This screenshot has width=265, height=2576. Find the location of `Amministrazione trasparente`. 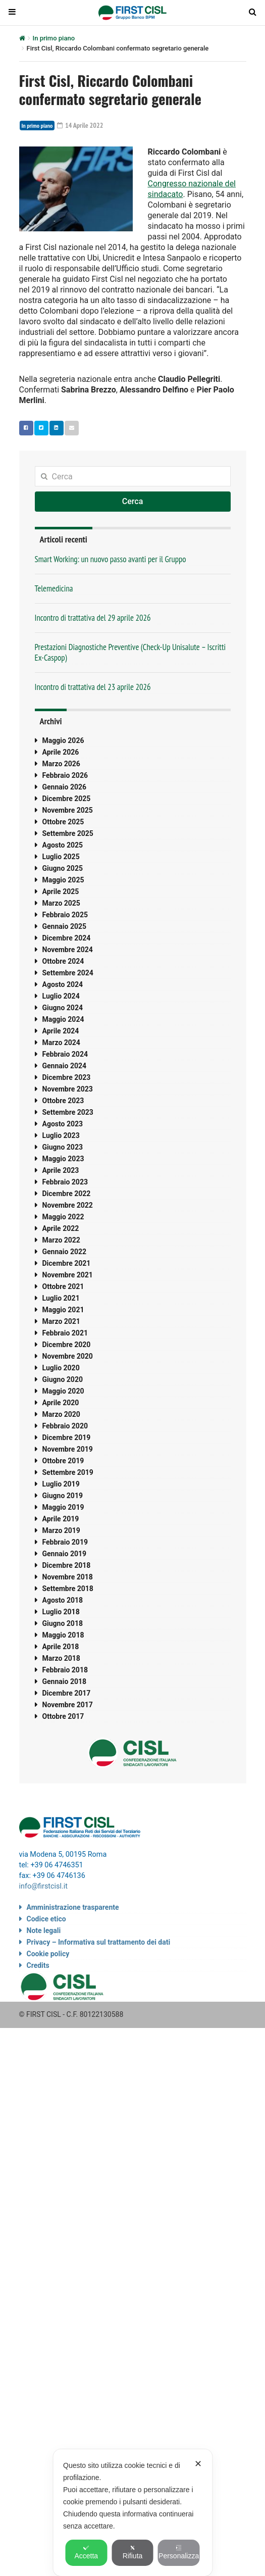

Amministrazione trasparente is located at coordinates (73, 1907).